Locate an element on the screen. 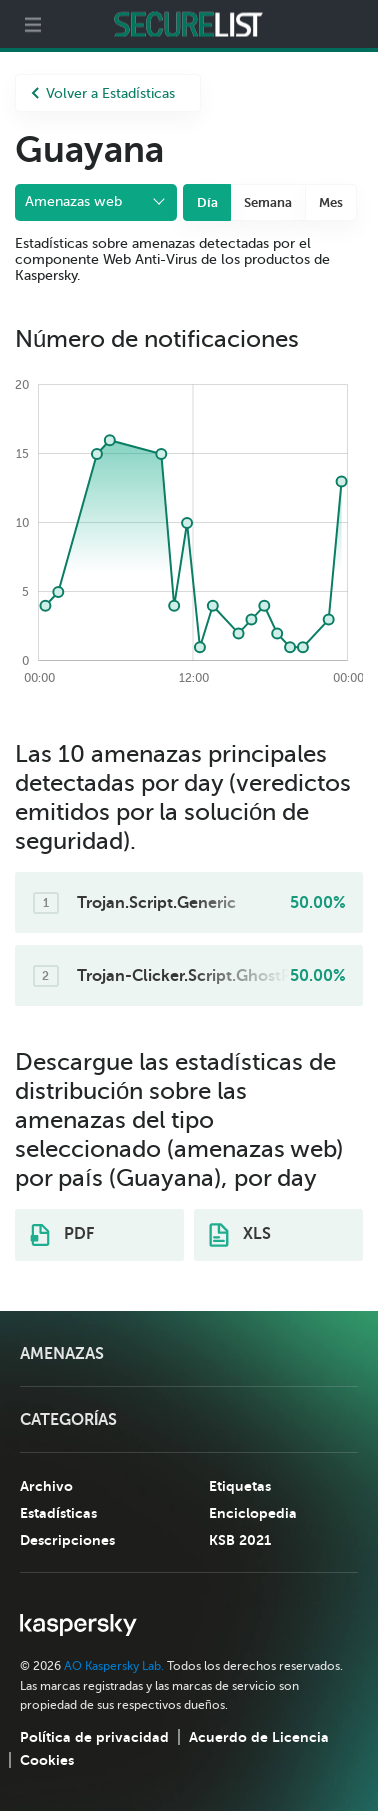  PDF is located at coordinates (62, 1235).